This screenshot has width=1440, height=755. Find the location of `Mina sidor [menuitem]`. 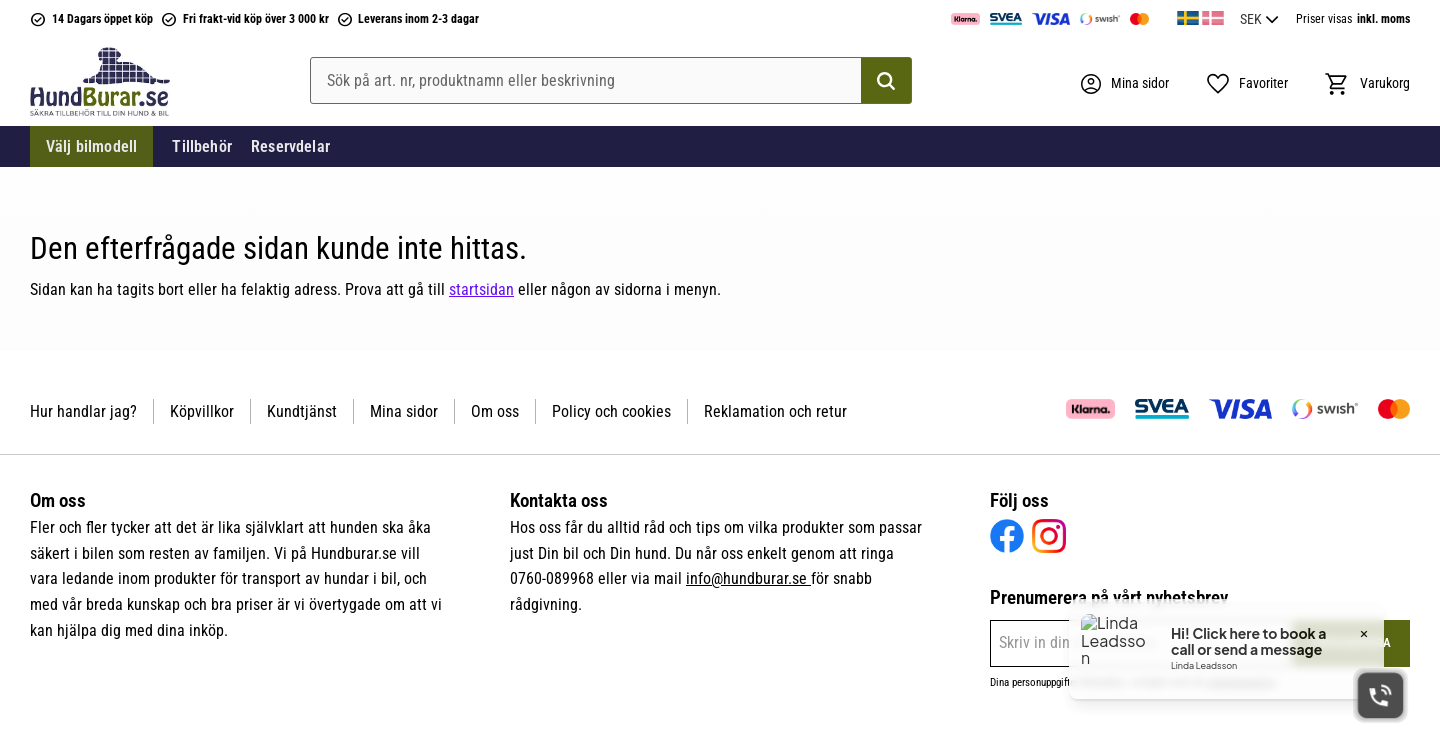

Mina sidor [menuitem] is located at coordinates (404, 411).